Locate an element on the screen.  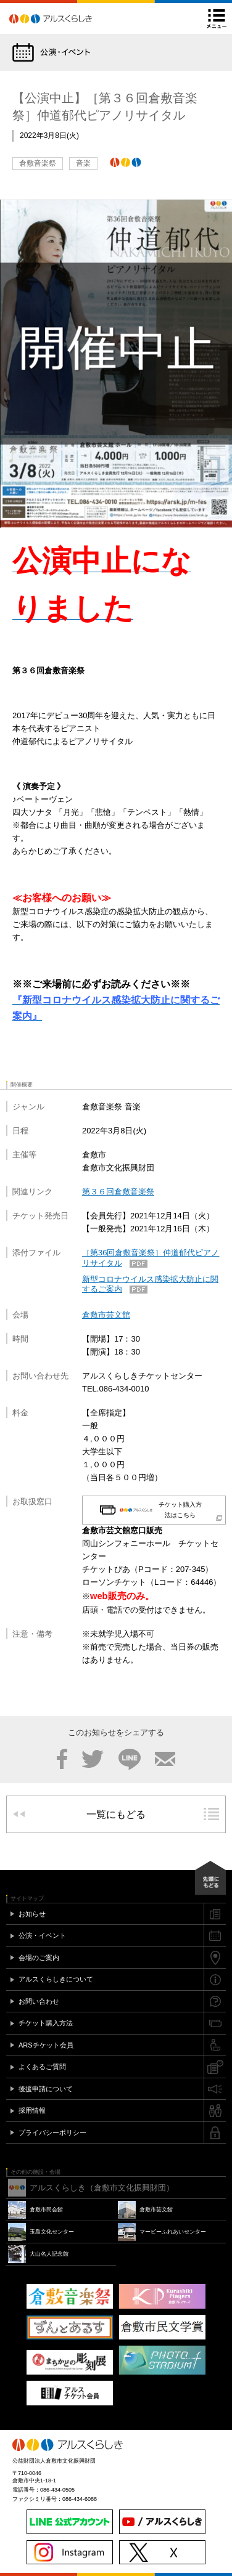
メニュー is located at coordinates (216, 18).